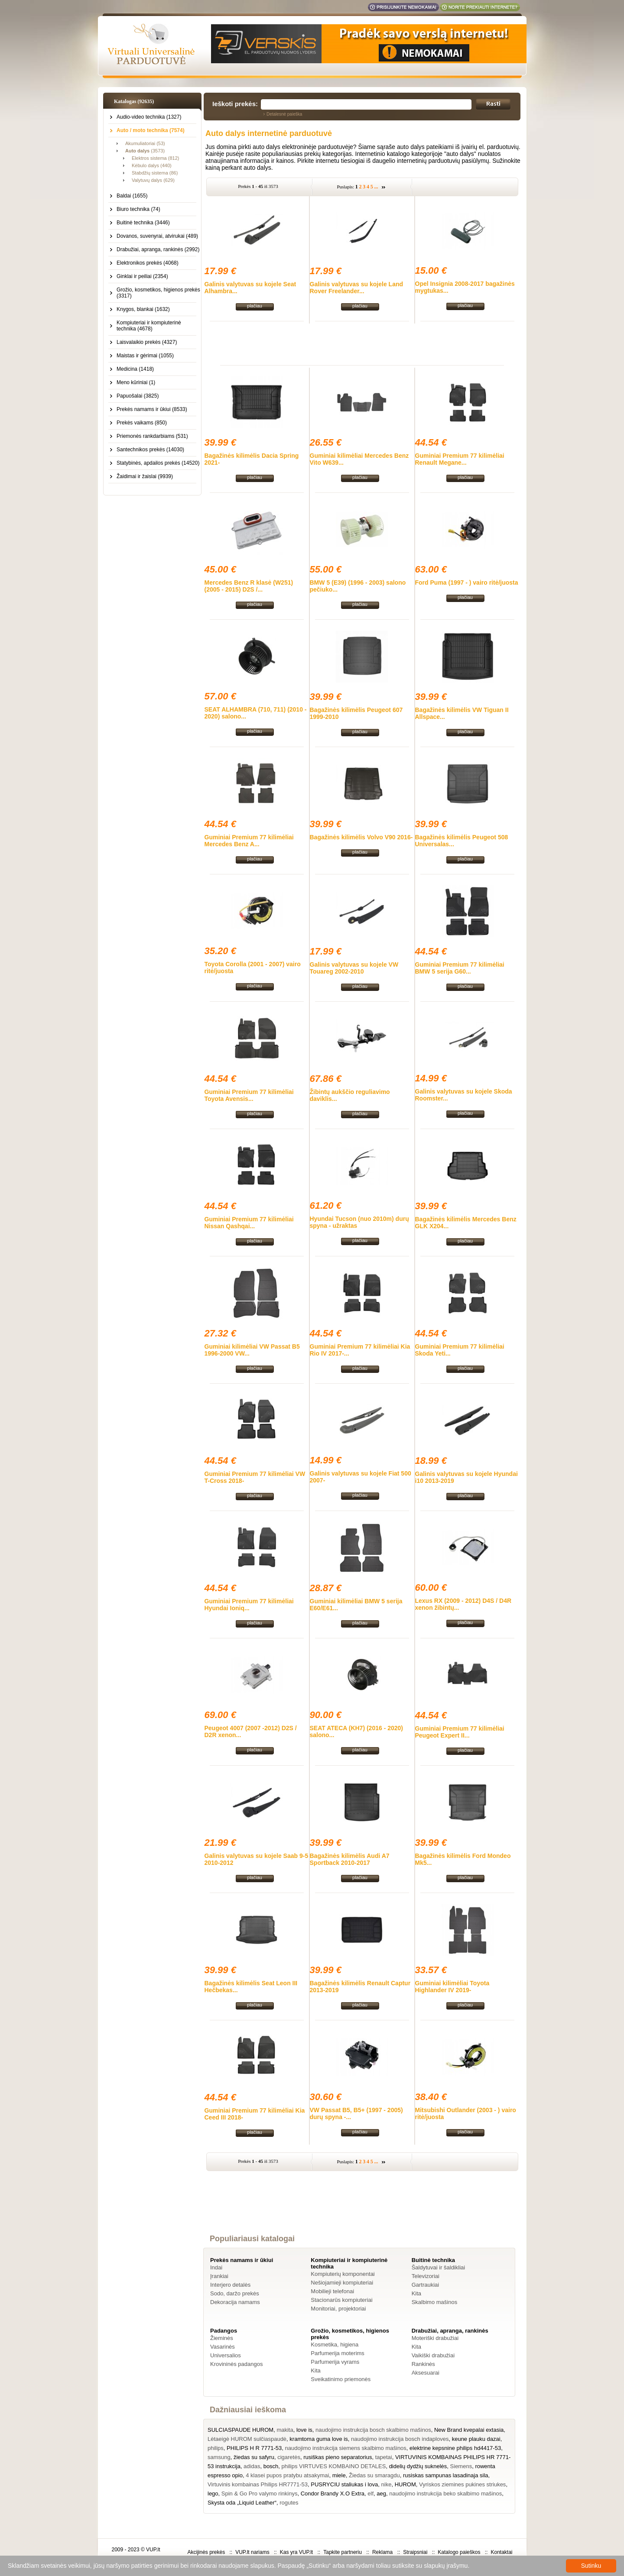  I want to click on Statybinės, apdailos prekės (14520), so click(158, 463).